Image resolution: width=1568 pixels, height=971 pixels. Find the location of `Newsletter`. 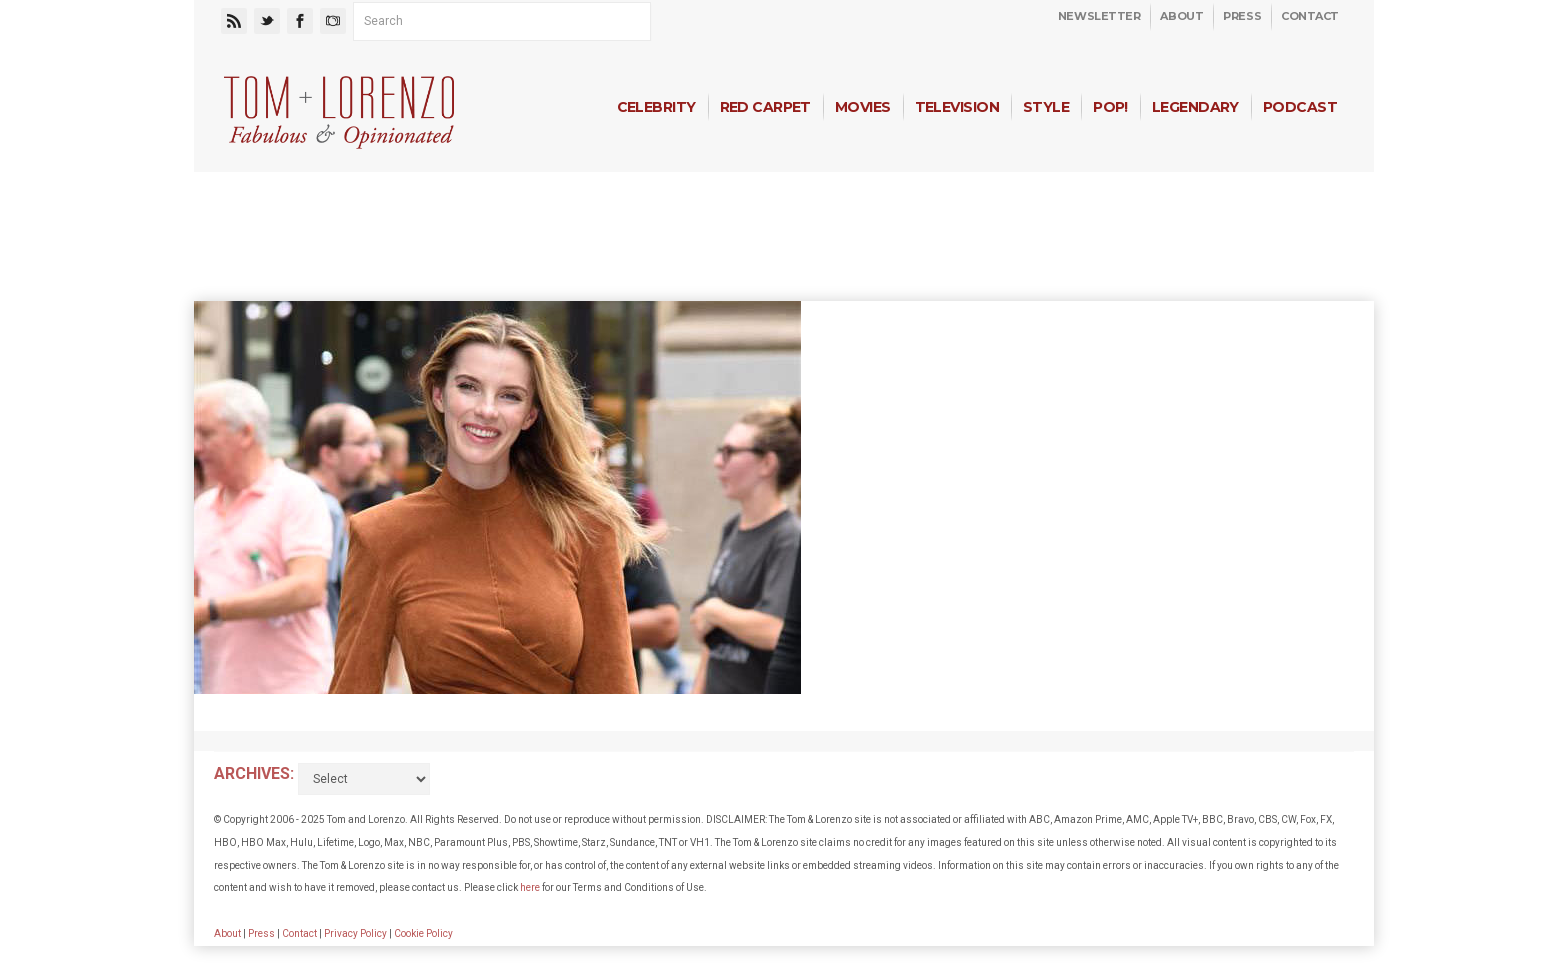

Newsletter is located at coordinates (1099, 16).